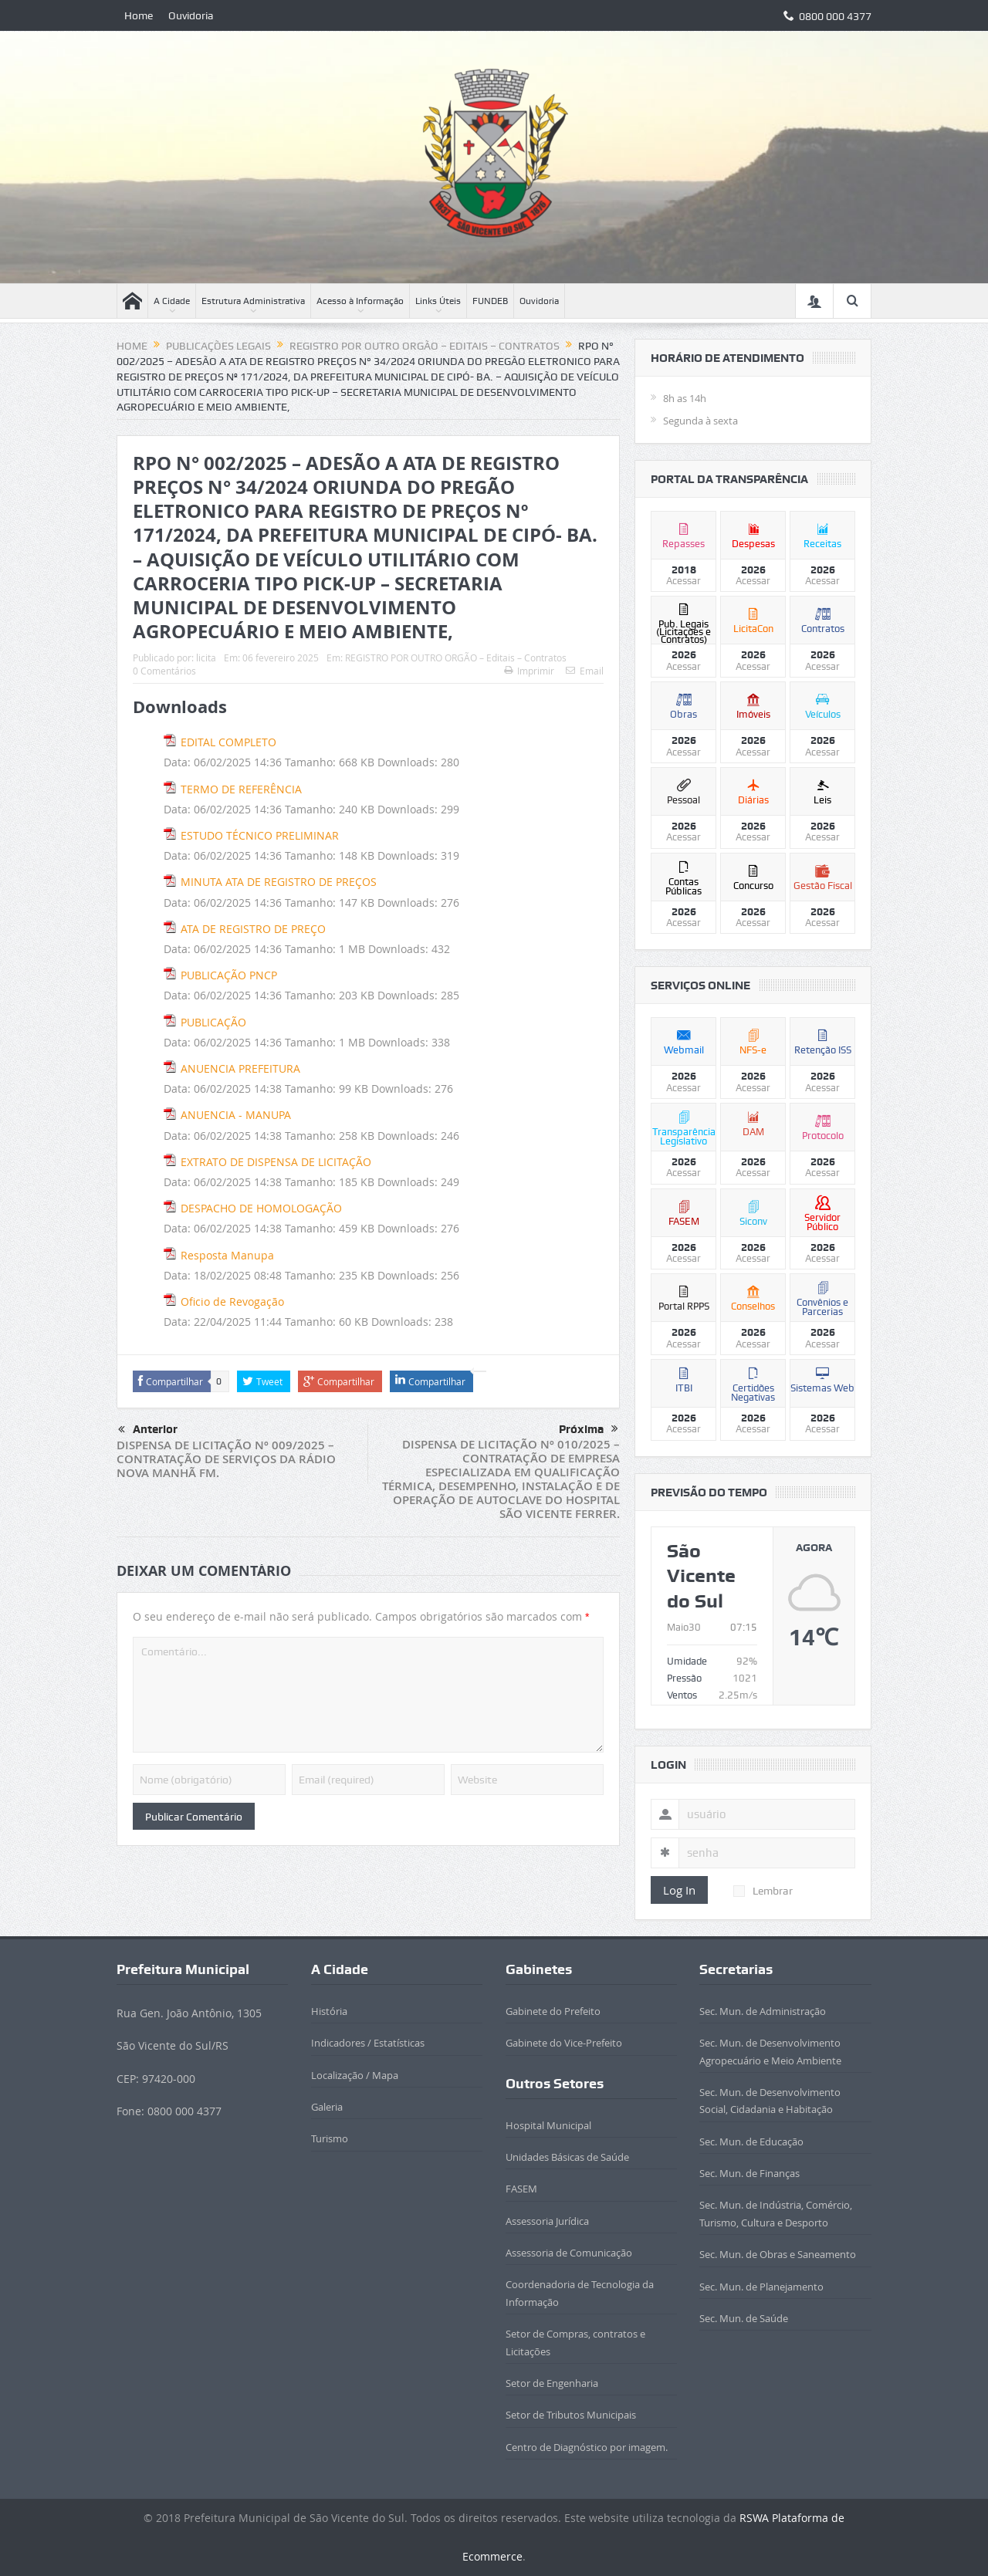 The width and height of the screenshot is (988, 2576). Describe the element at coordinates (228, 742) in the screenshot. I see `EDITAL COMPLETO` at that location.